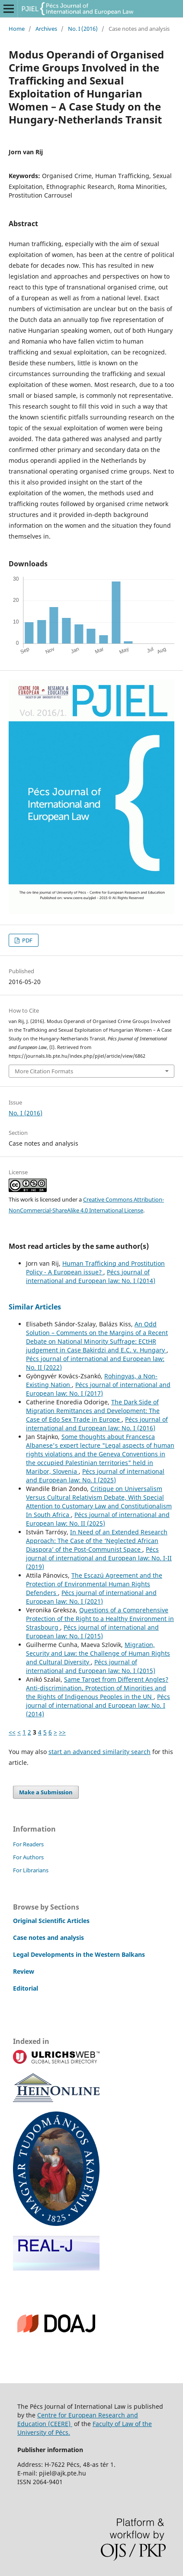 This screenshot has width=183, height=2576. I want to click on Questions of a Comprehensive Protection of the Right to a Healthy Environment in Strasbourg, so click(100, 1618).